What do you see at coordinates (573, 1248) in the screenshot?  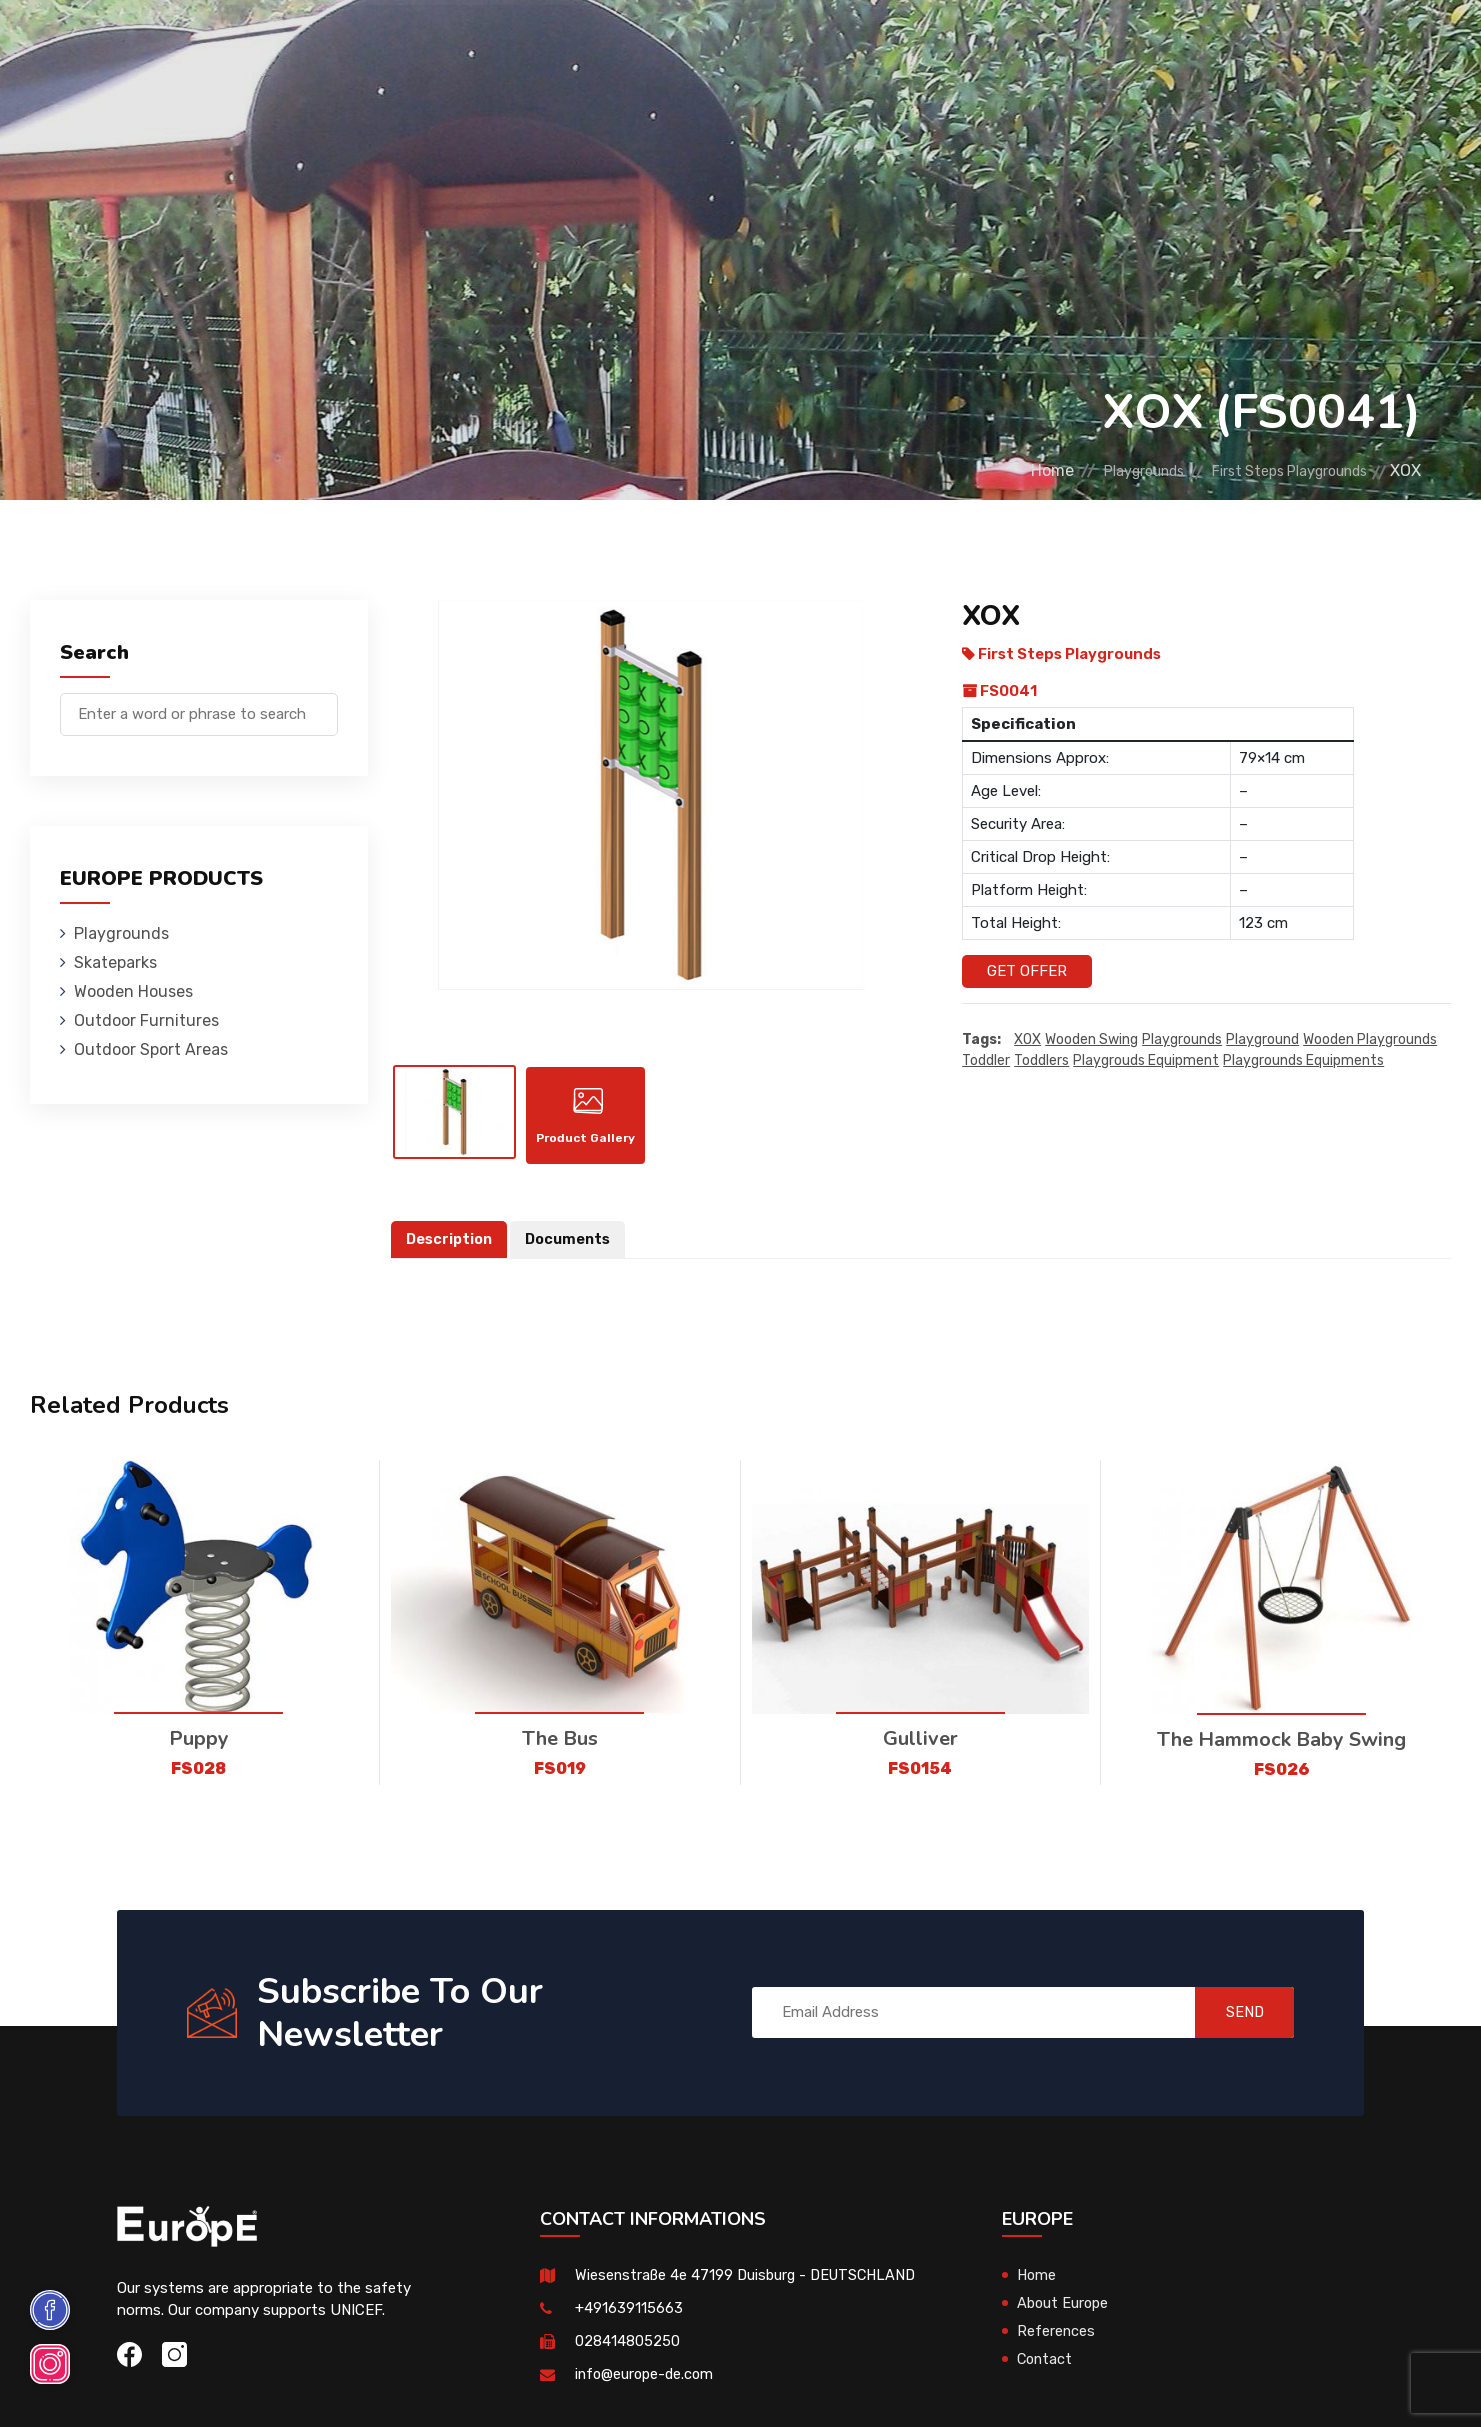 I see `Documents` at bounding box center [573, 1248].